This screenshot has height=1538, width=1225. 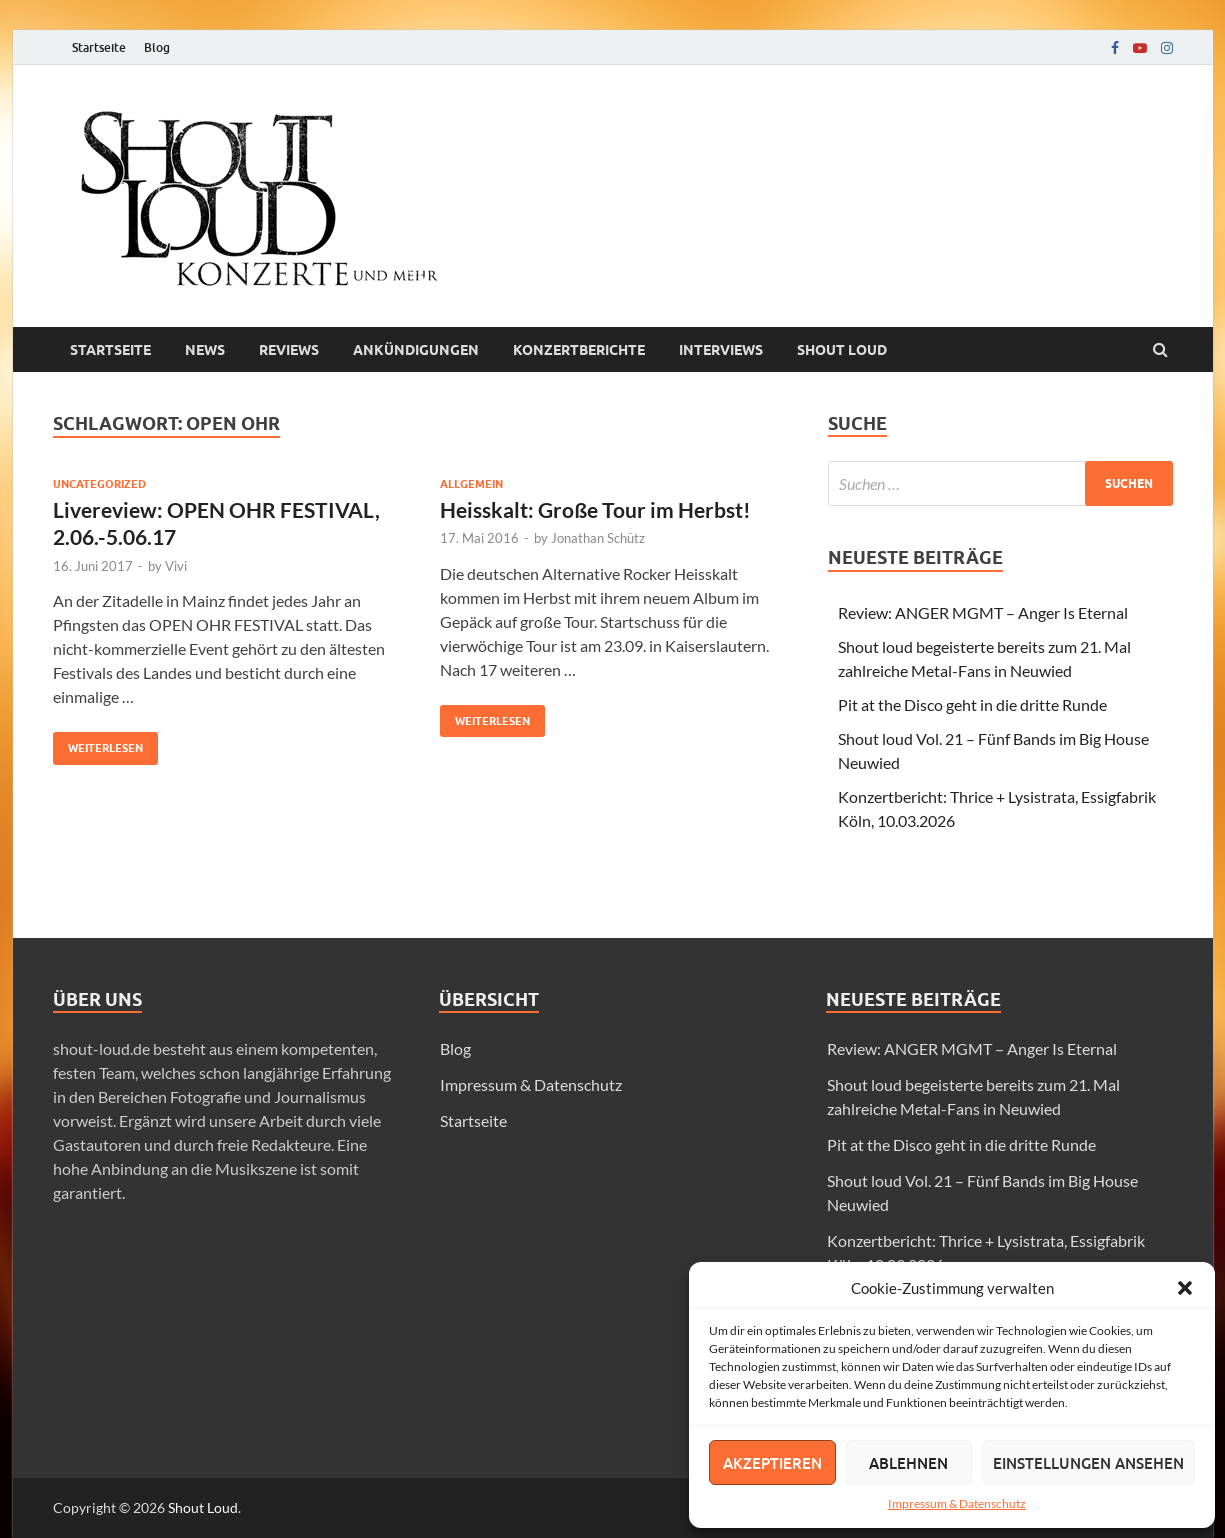 What do you see at coordinates (289, 350) in the screenshot?
I see `Reviews` at bounding box center [289, 350].